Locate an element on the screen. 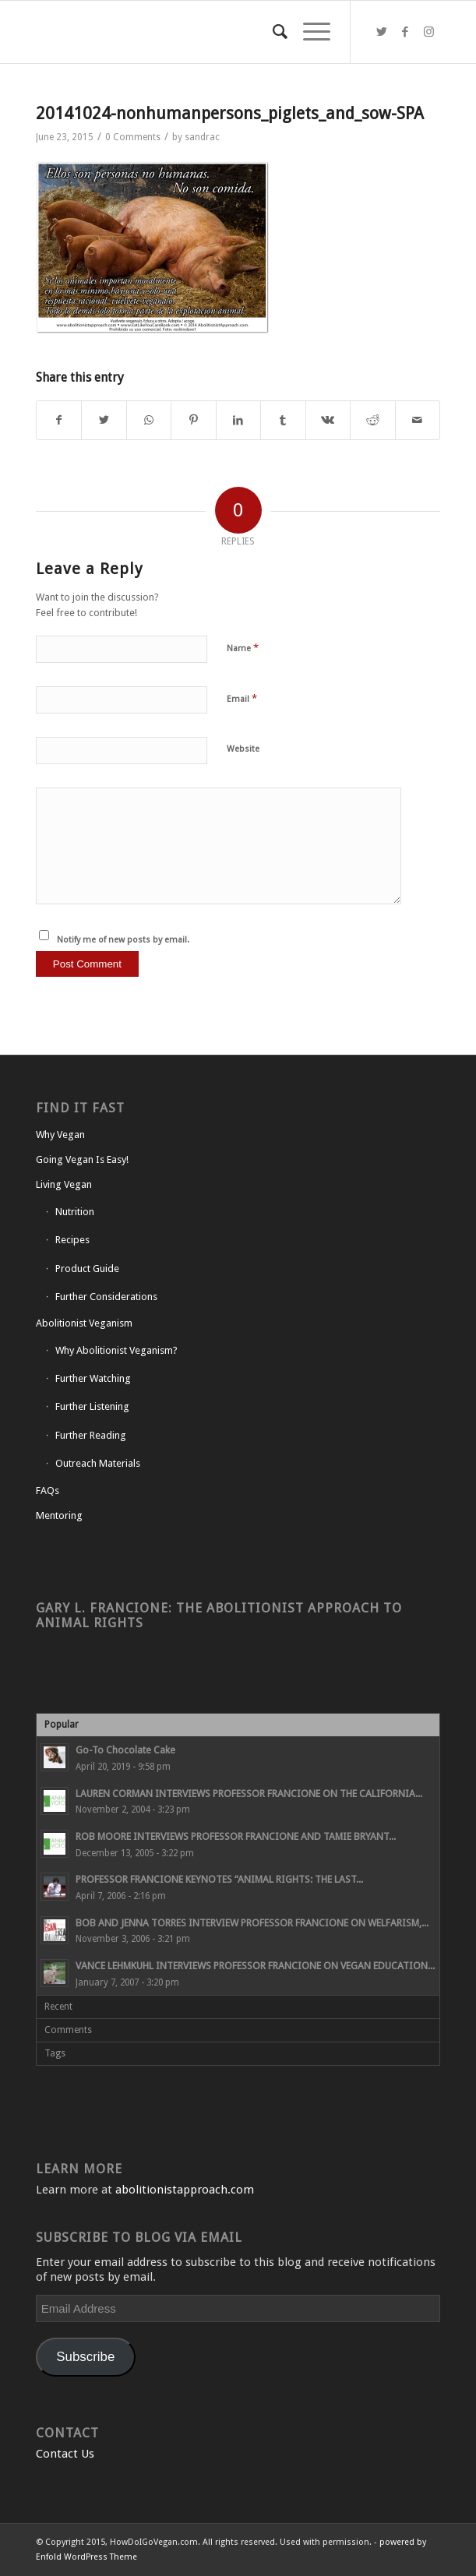  abolitionistapproach.com is located at coordinates (184, 2190).